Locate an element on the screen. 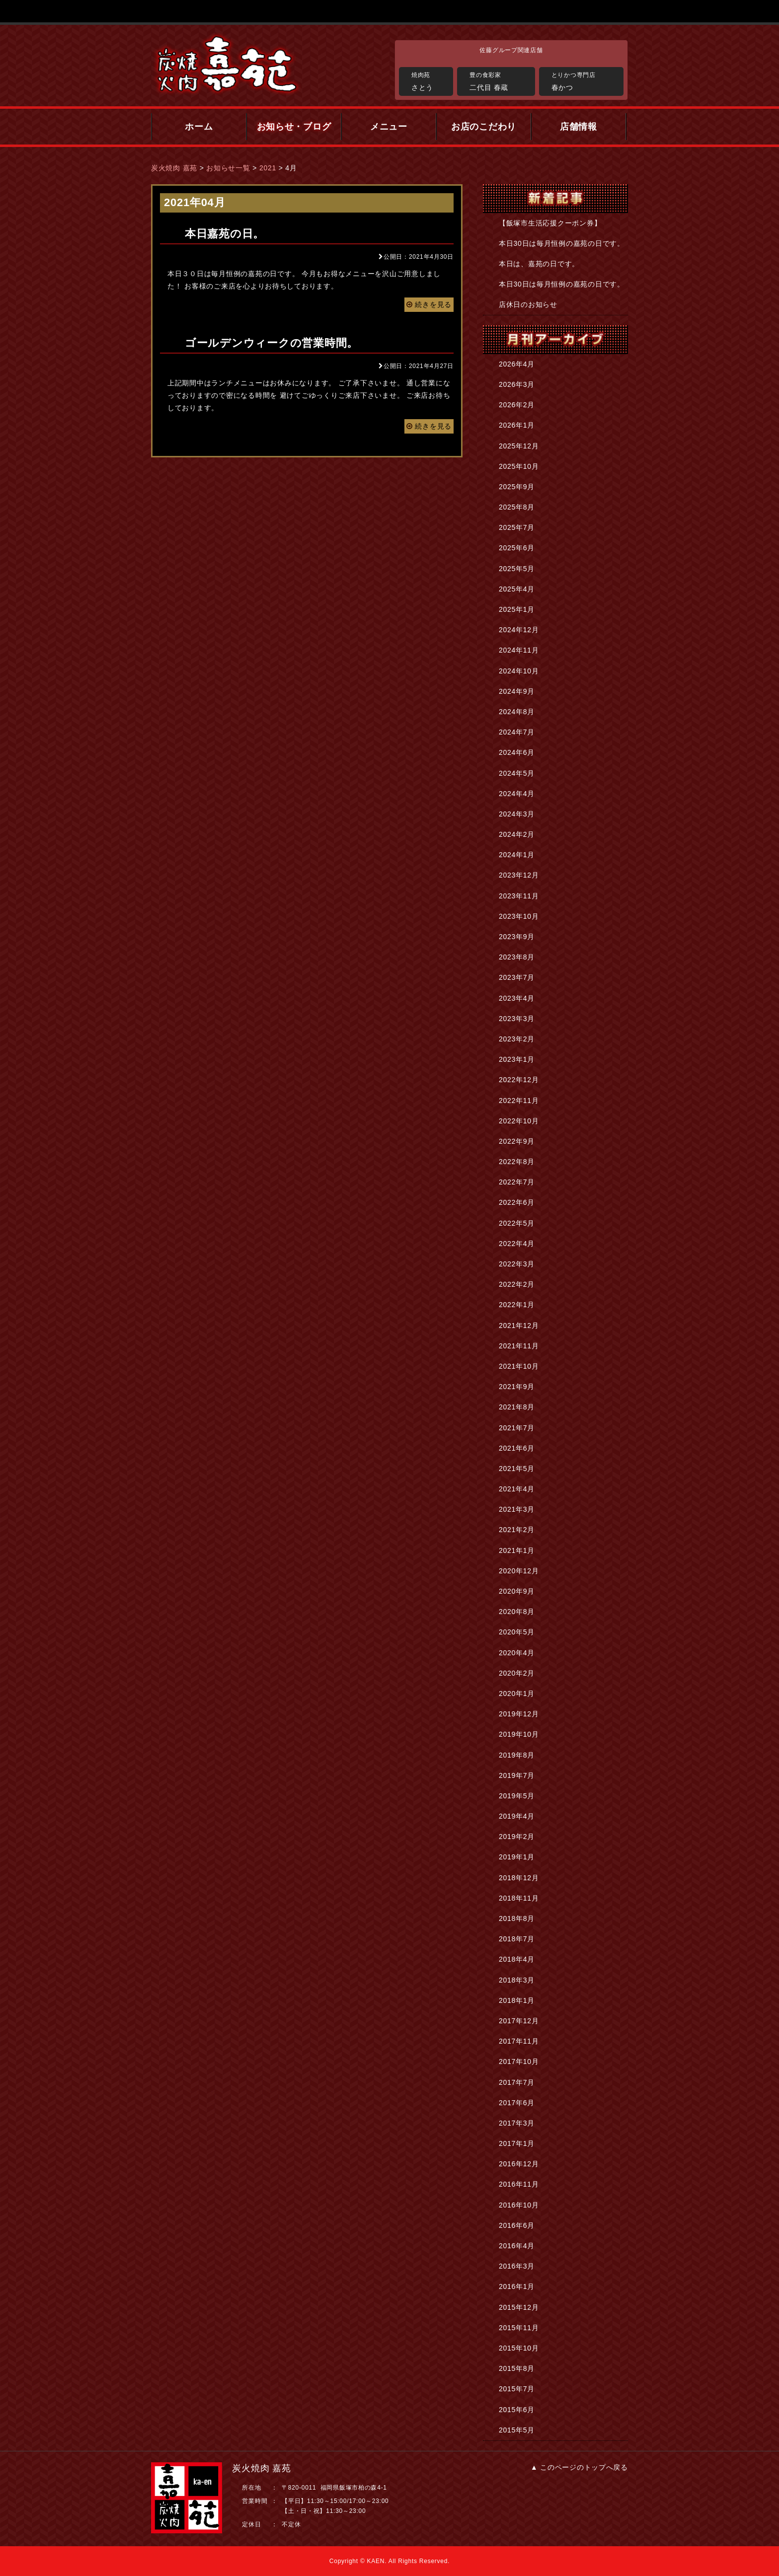 The image size is (779, 2576). 2025年7月 is located at coordinates (517, 527).